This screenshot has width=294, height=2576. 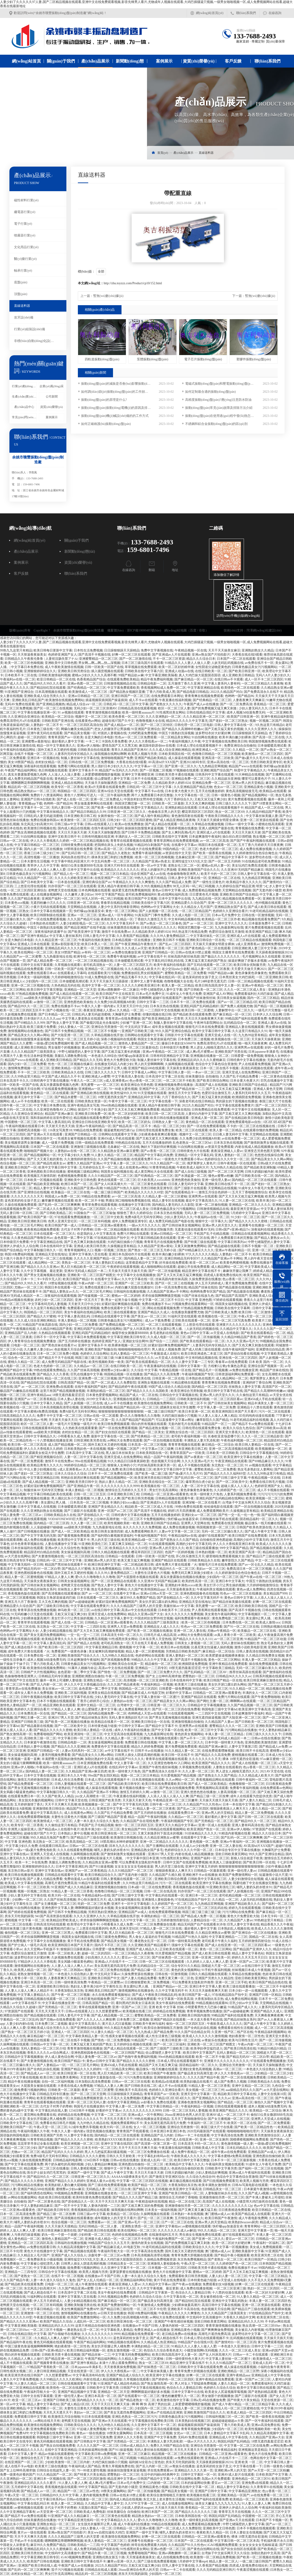 I want to click on 超碰超碰超碰超av大香, so click(x=228, y=2420).